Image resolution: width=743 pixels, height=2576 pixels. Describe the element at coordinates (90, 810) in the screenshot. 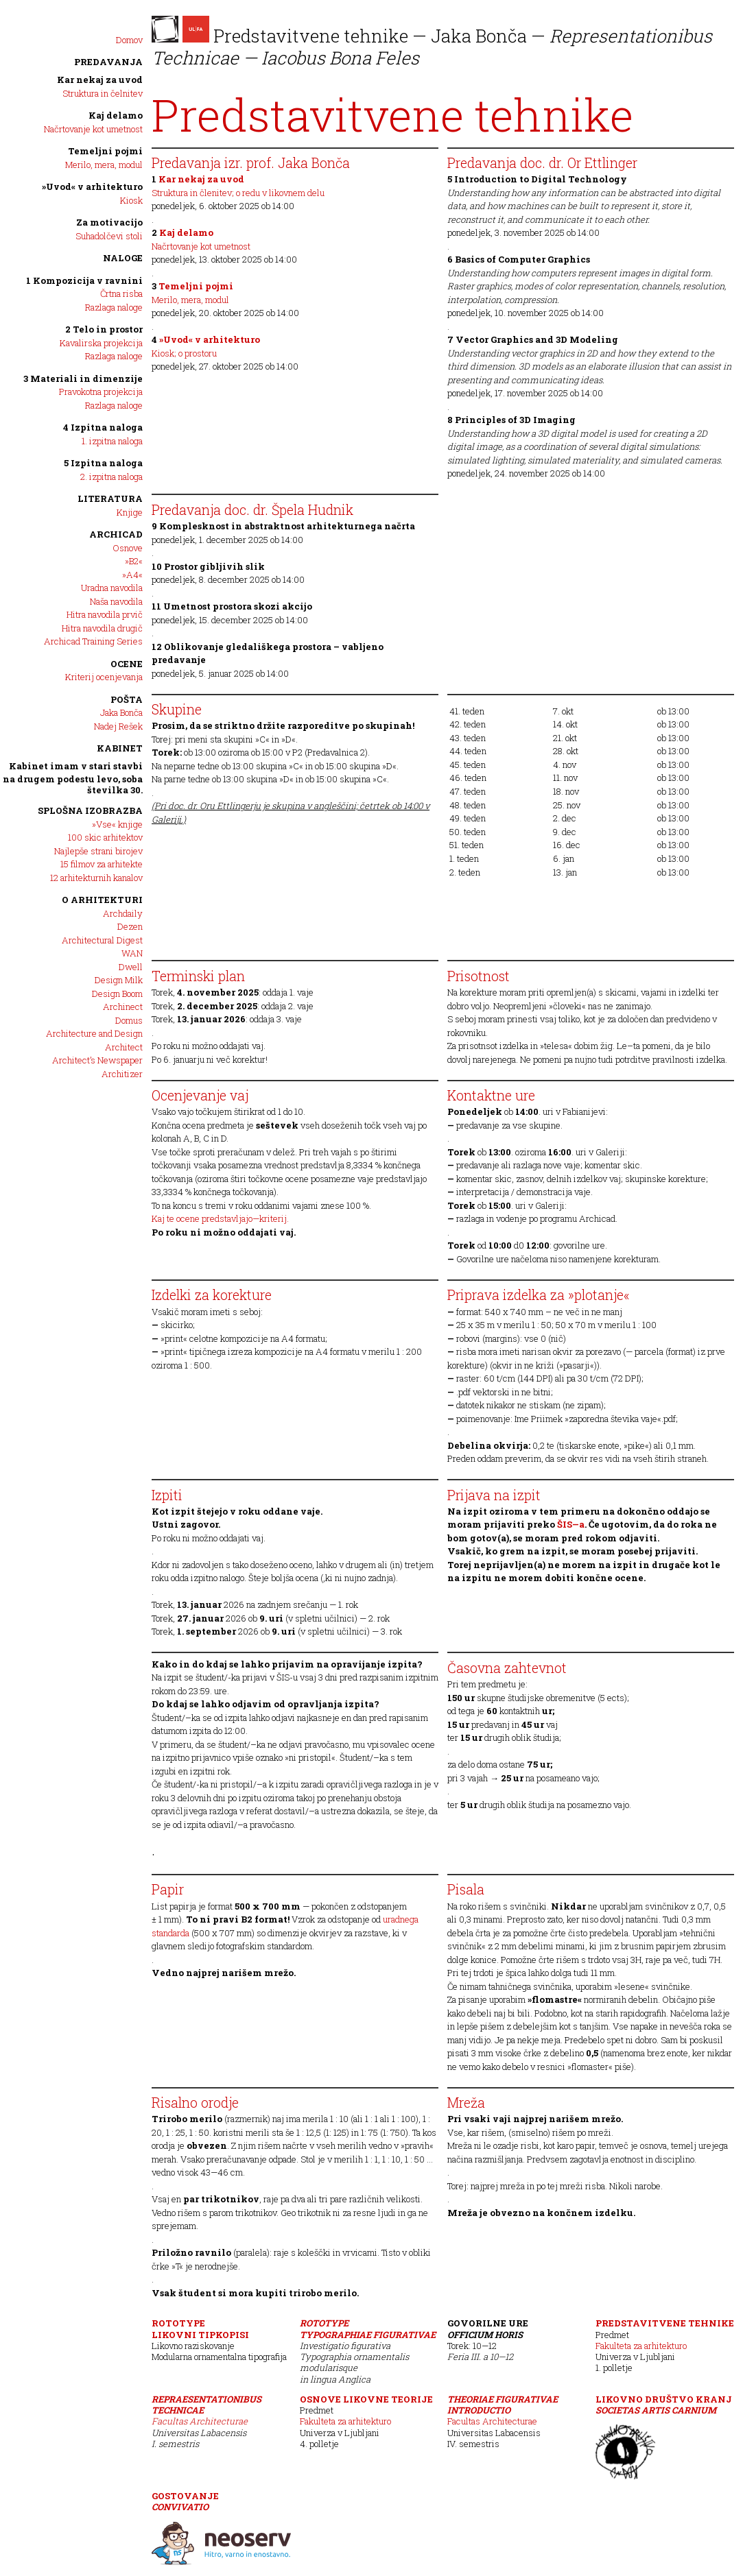

I see `SPLOŠNA IZOBRAZBA` at that location.